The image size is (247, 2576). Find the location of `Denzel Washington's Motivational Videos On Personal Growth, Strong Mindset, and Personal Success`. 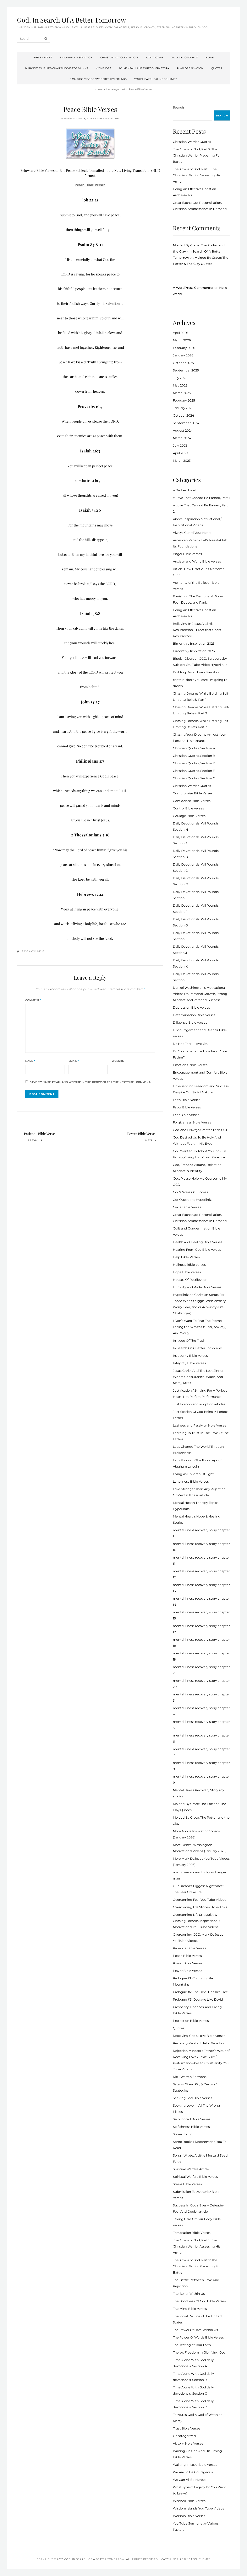

Denzel Washington's Motivational Videos On Personal Growth, Strong Mindset, and Personal Success is located at coordinates (200, 994).